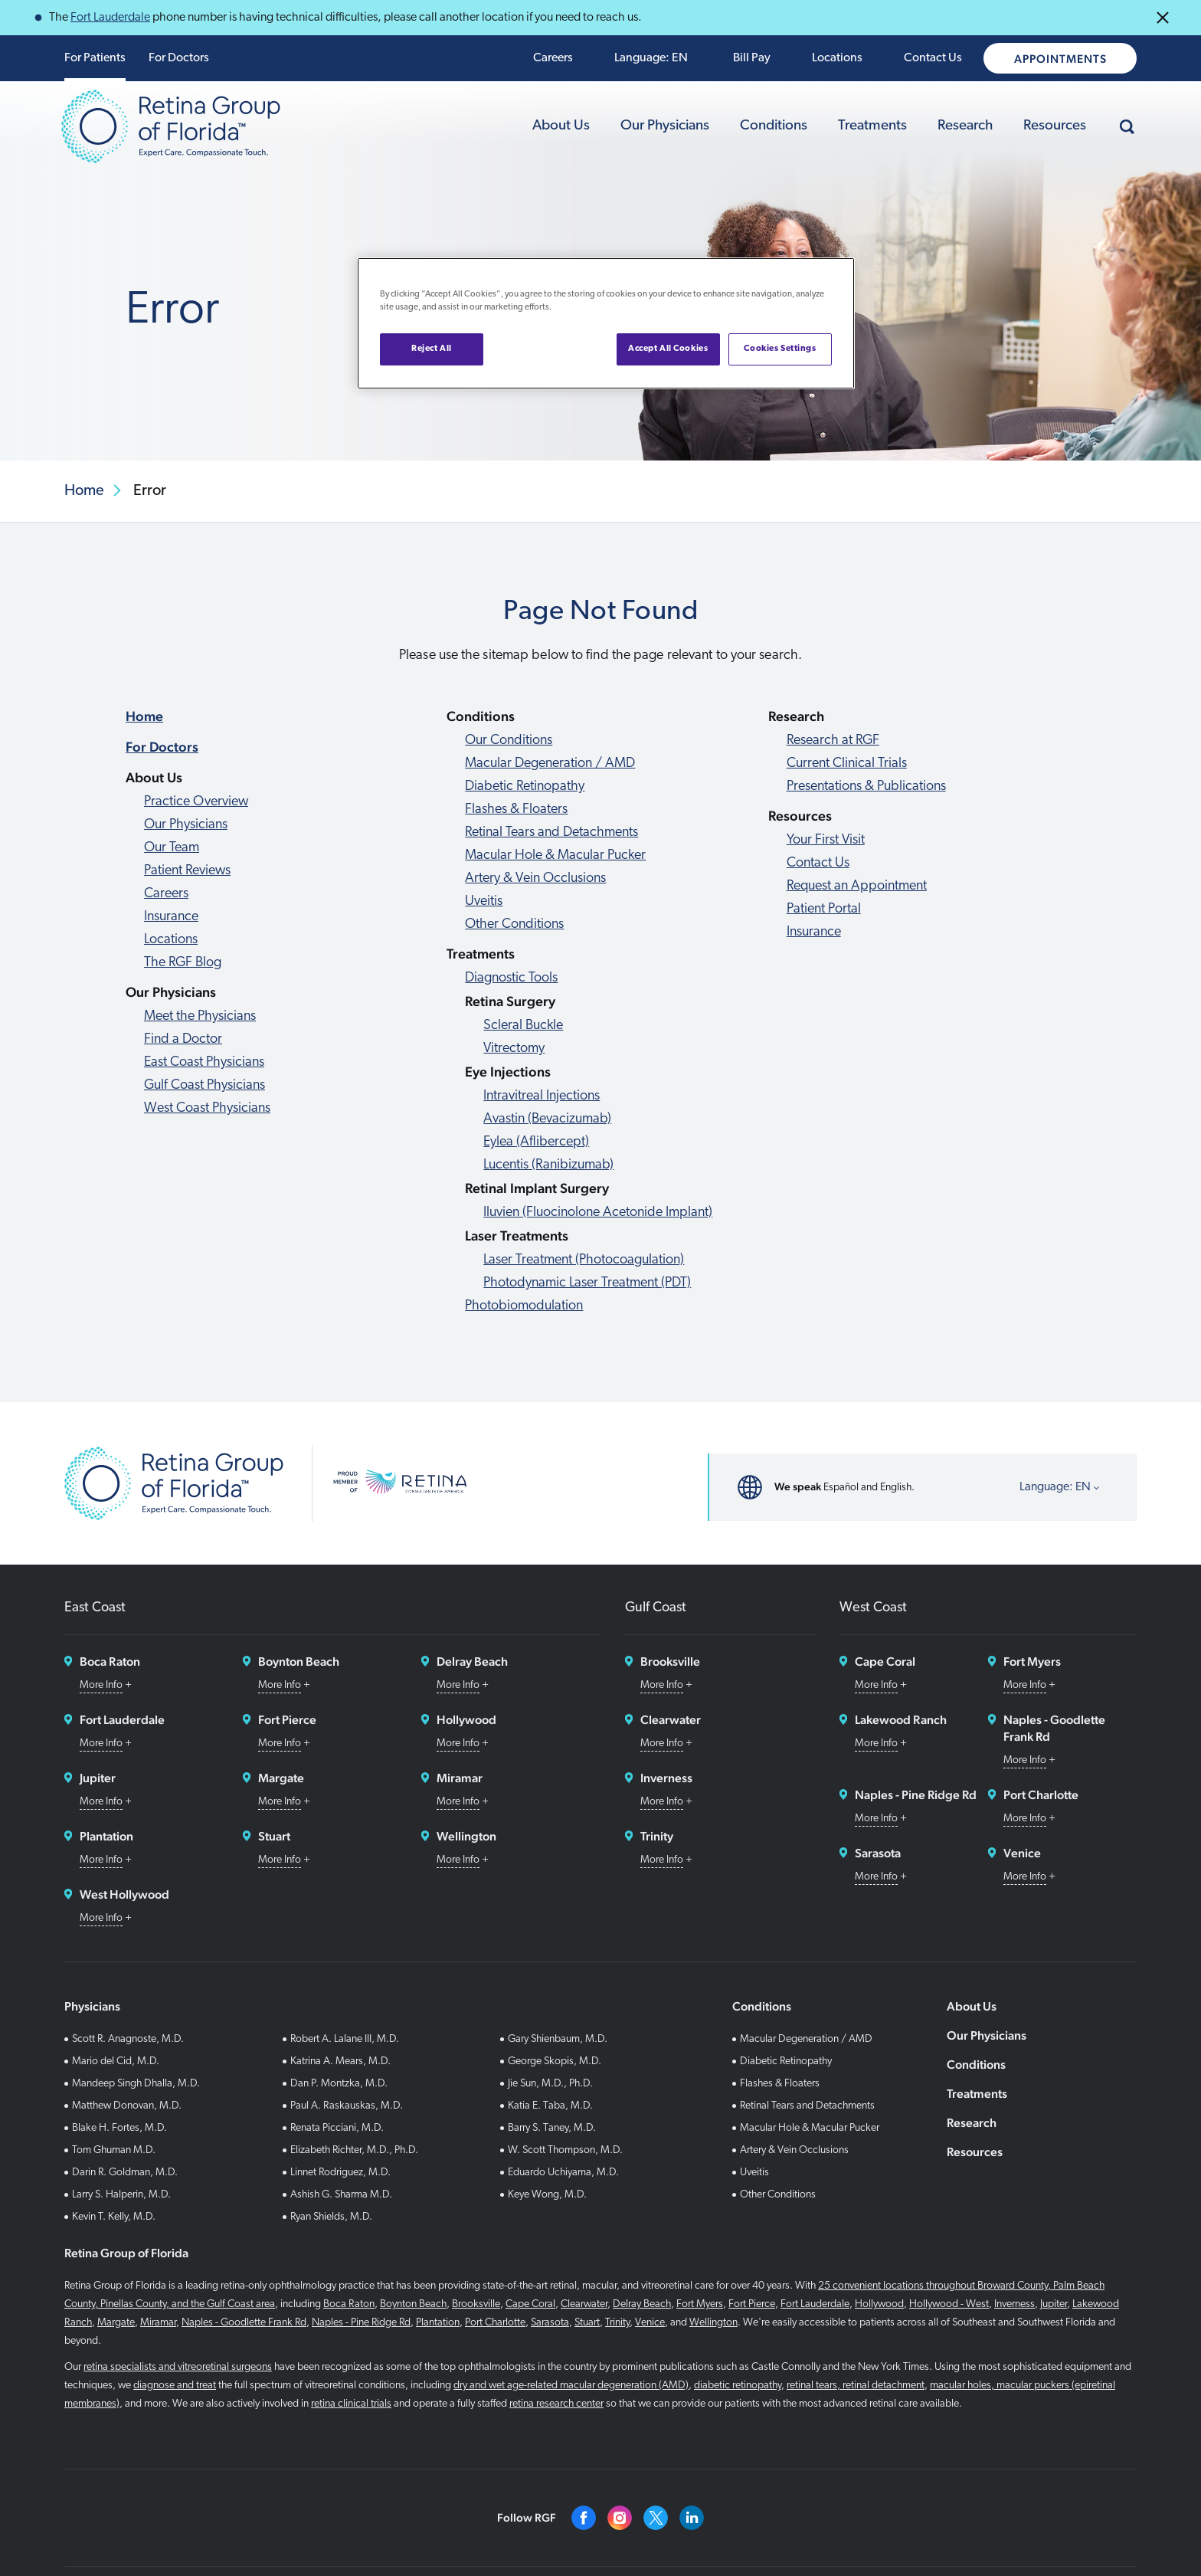  What do you see at coordinates (337, 2128) in the screenshot?
I see `Renata Picciani, M.D.` at bounding box center [337, 2128].